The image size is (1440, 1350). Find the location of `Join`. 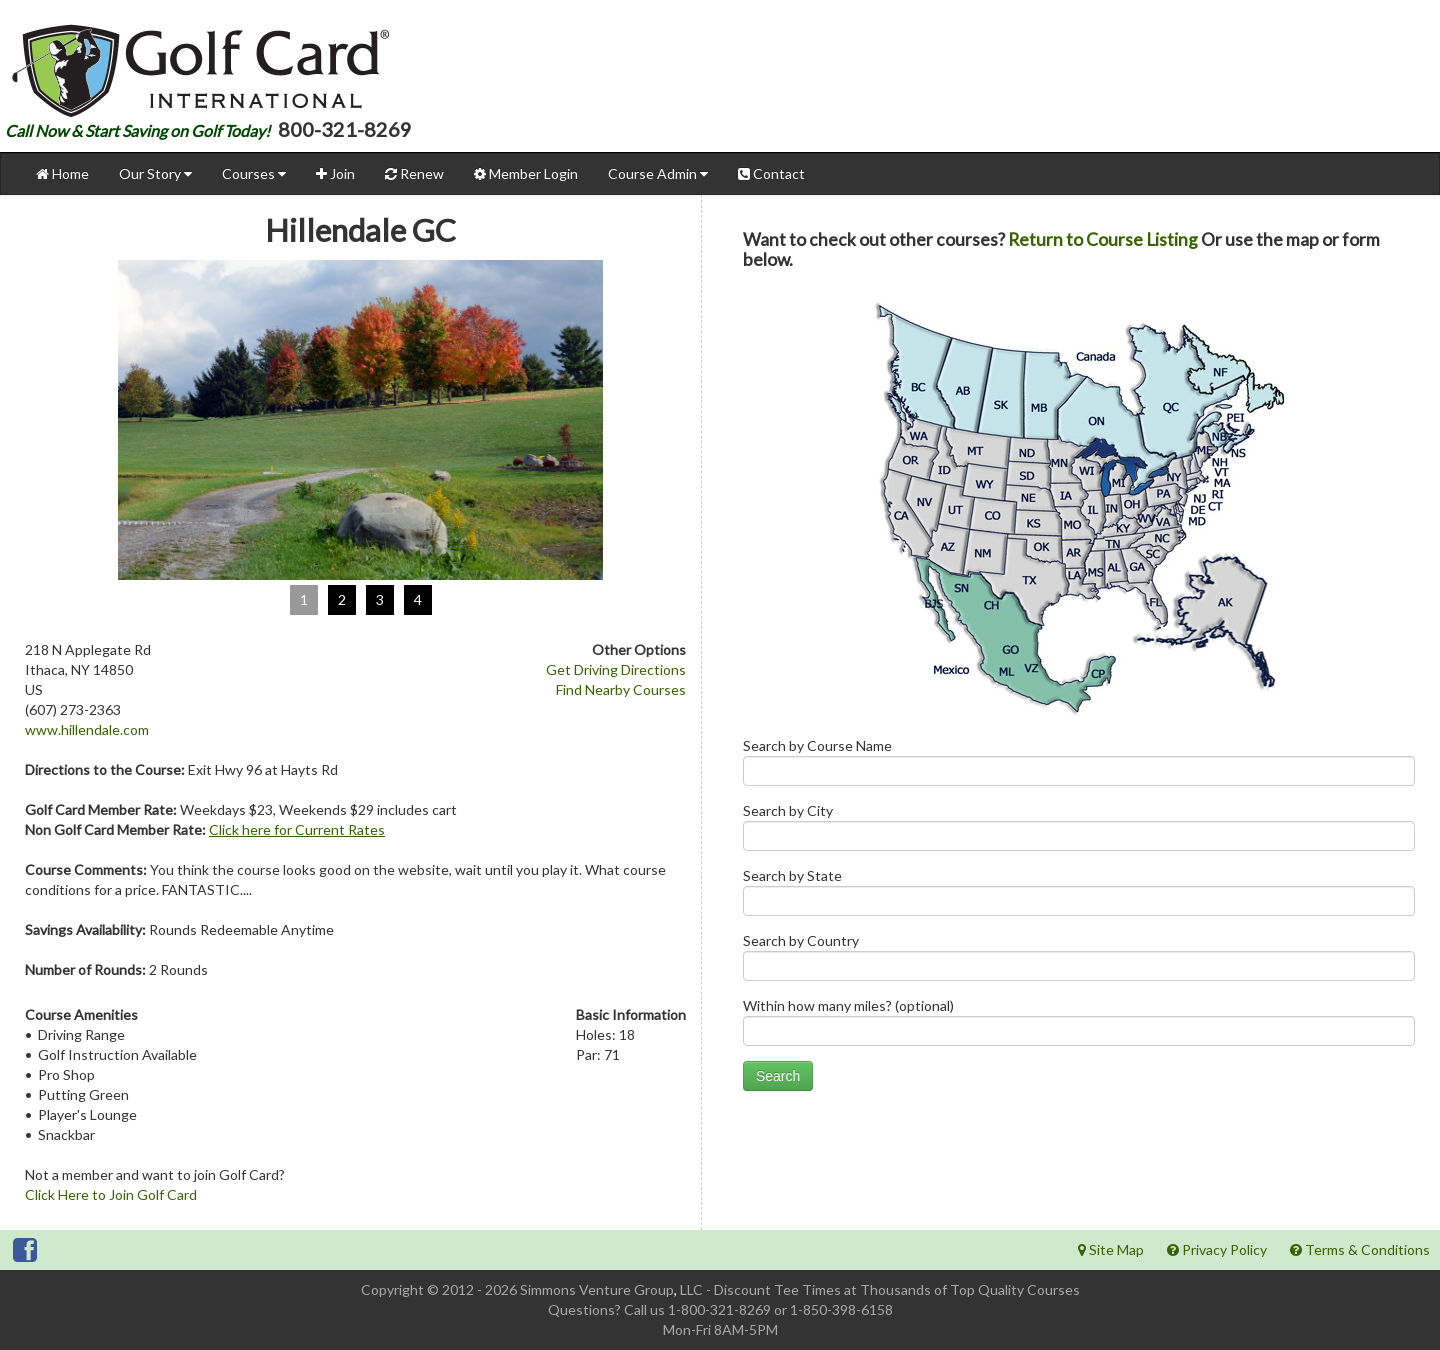

Join is located at coordinates (335, 173).